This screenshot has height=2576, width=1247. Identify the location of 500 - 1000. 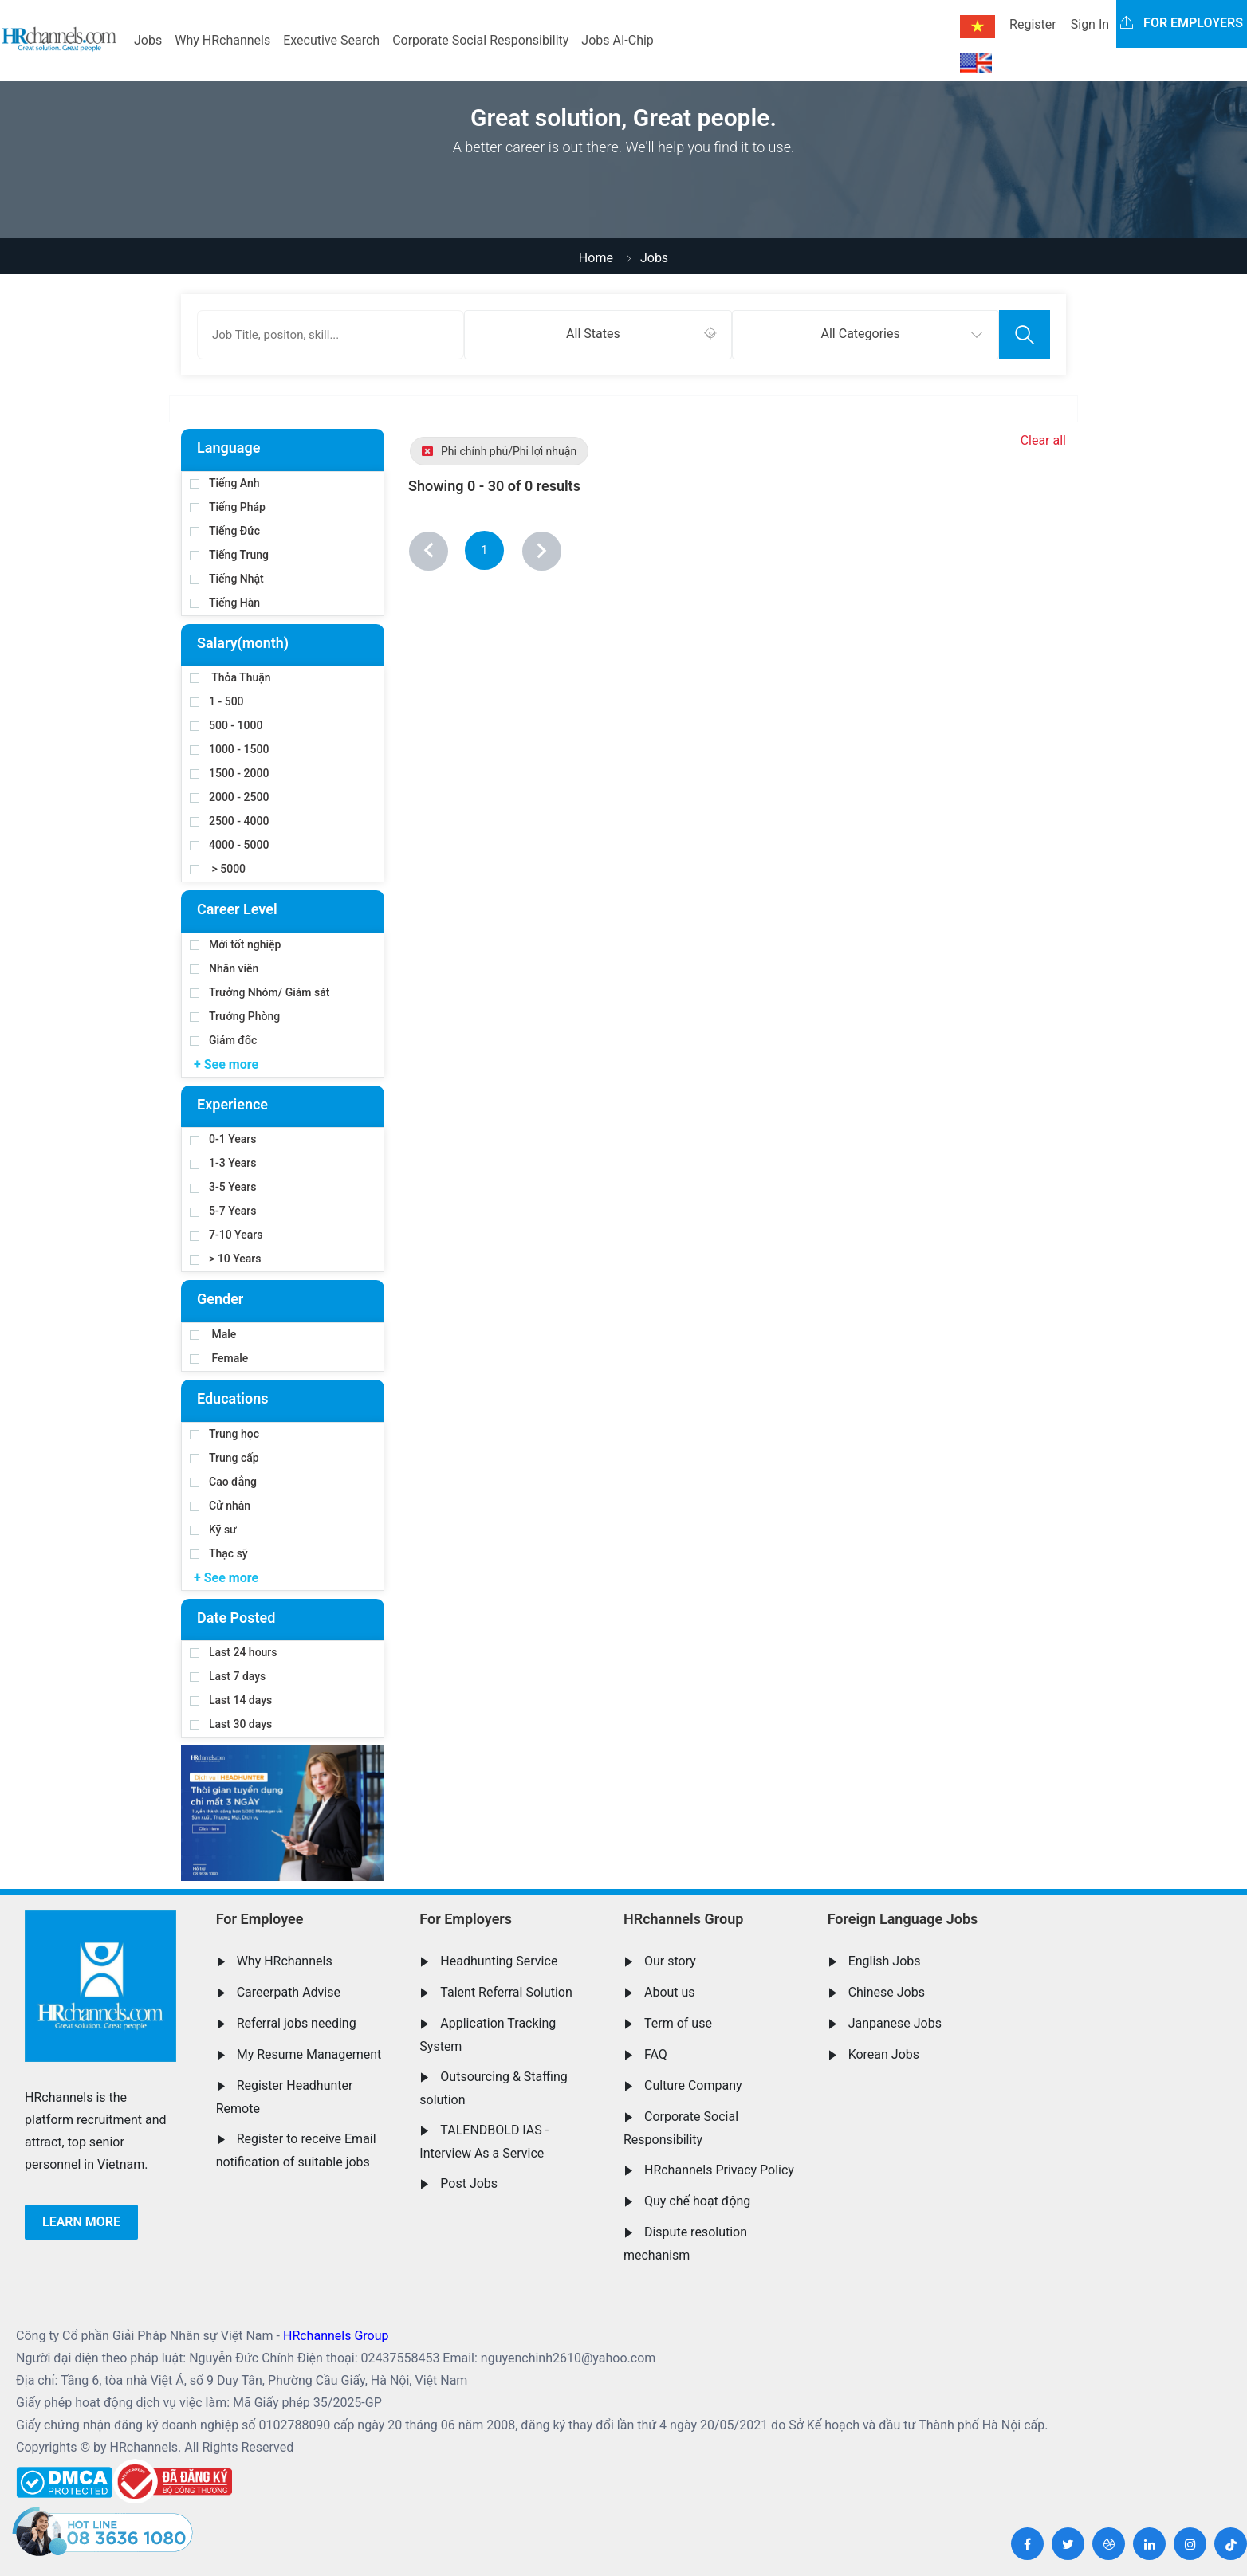
(226, 725).